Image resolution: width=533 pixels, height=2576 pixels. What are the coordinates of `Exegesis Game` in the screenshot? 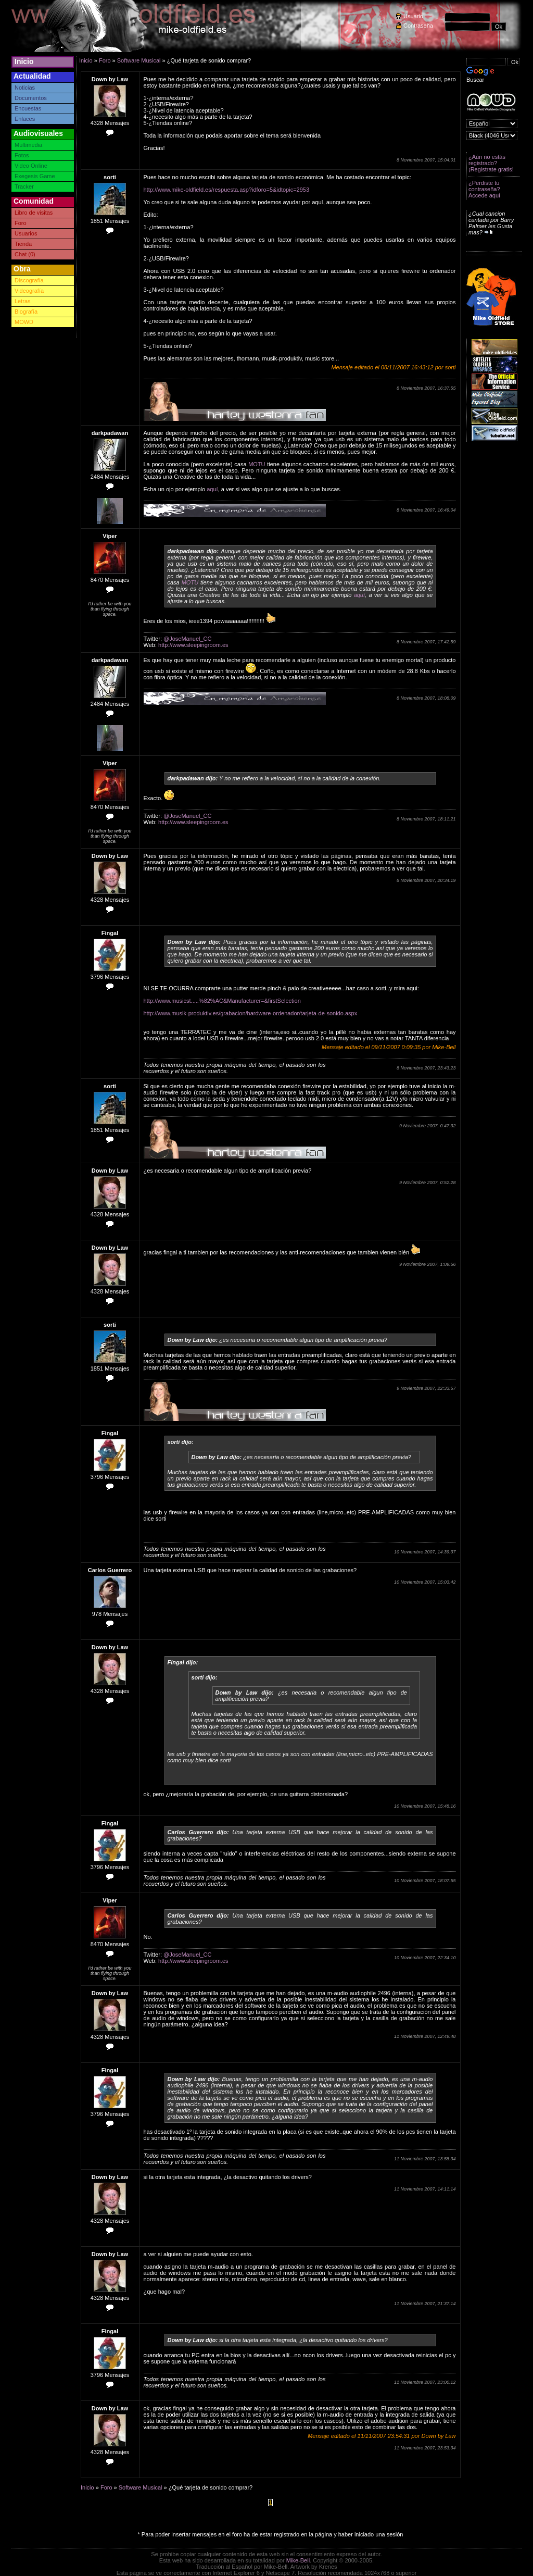 It's located at (35, 176).